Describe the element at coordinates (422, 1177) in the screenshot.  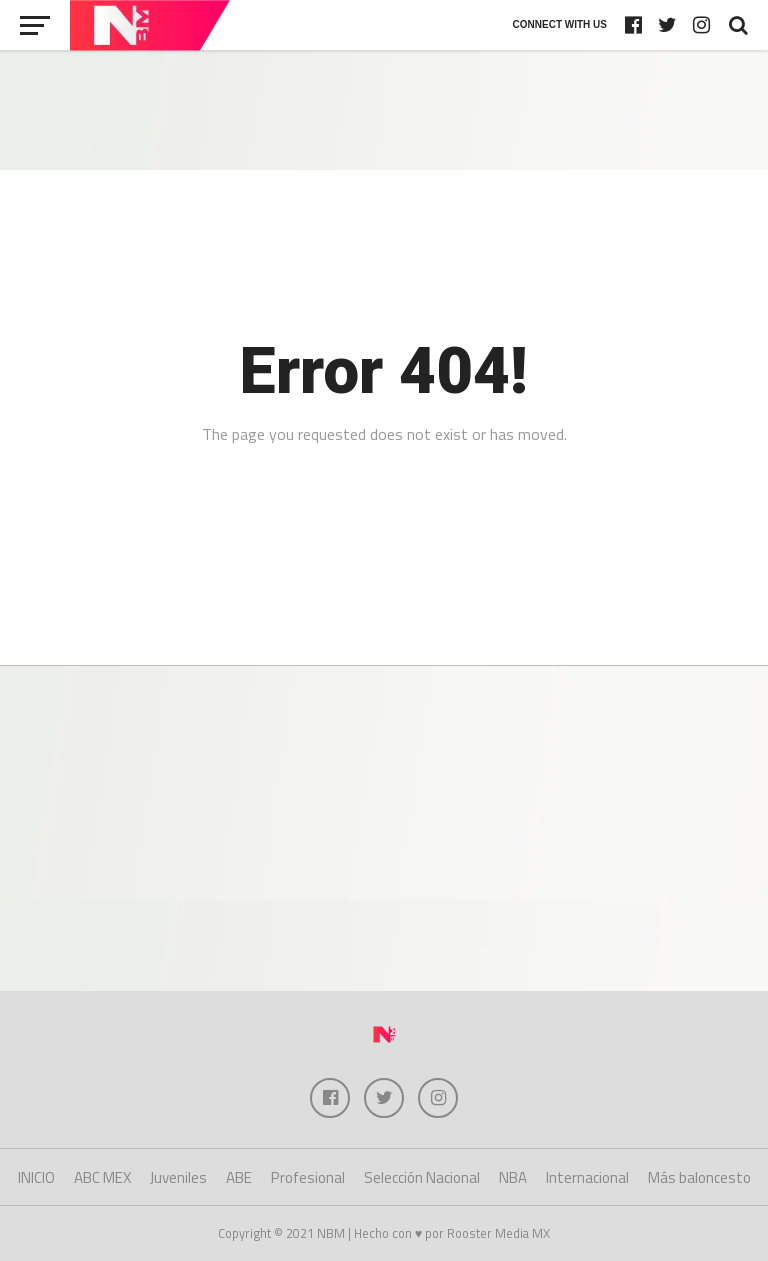
I see `Selección Nacional` at that location.